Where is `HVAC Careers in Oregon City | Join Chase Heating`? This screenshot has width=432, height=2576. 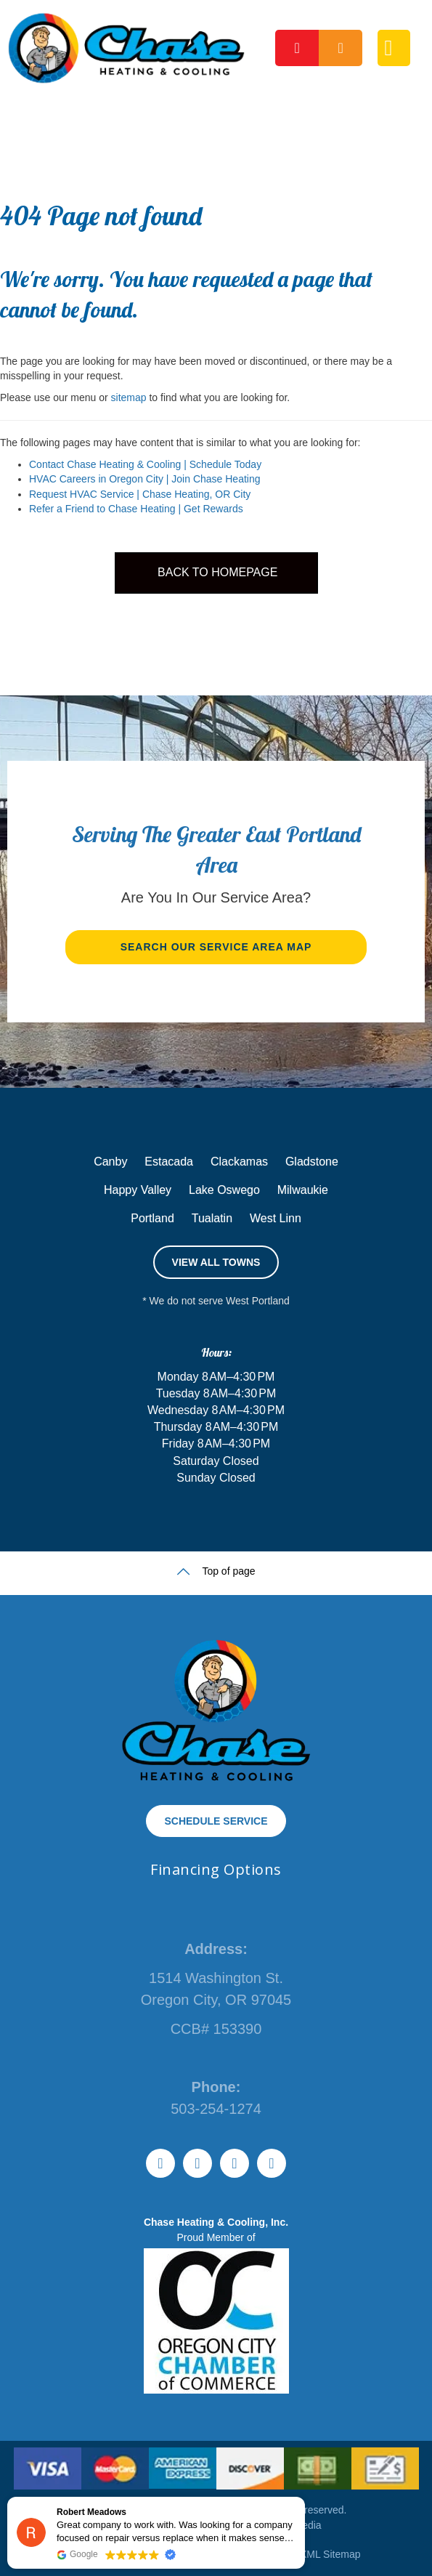 HVAC Careers in Oregon City | Join Chase Heating is located at coordinates (145, 479).